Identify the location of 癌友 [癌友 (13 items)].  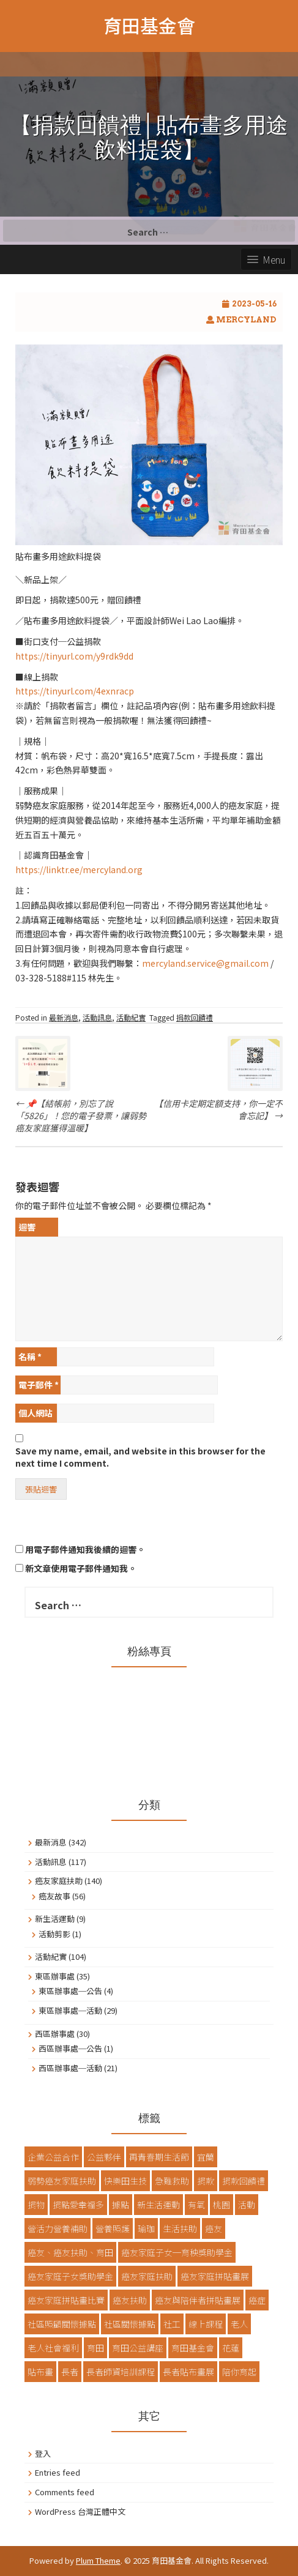
(213, 2228).